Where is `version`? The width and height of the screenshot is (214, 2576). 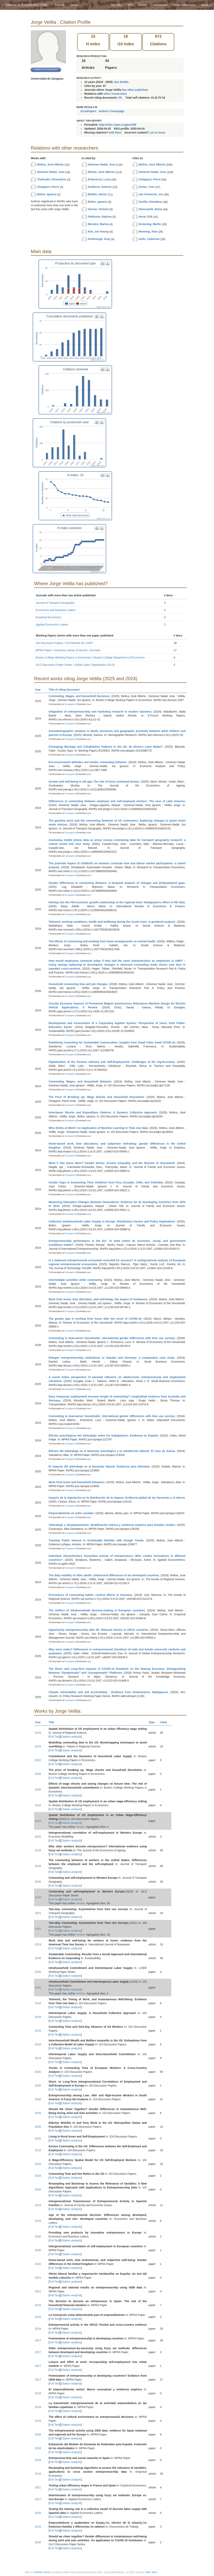 version is located at coordinates (80, 1826).